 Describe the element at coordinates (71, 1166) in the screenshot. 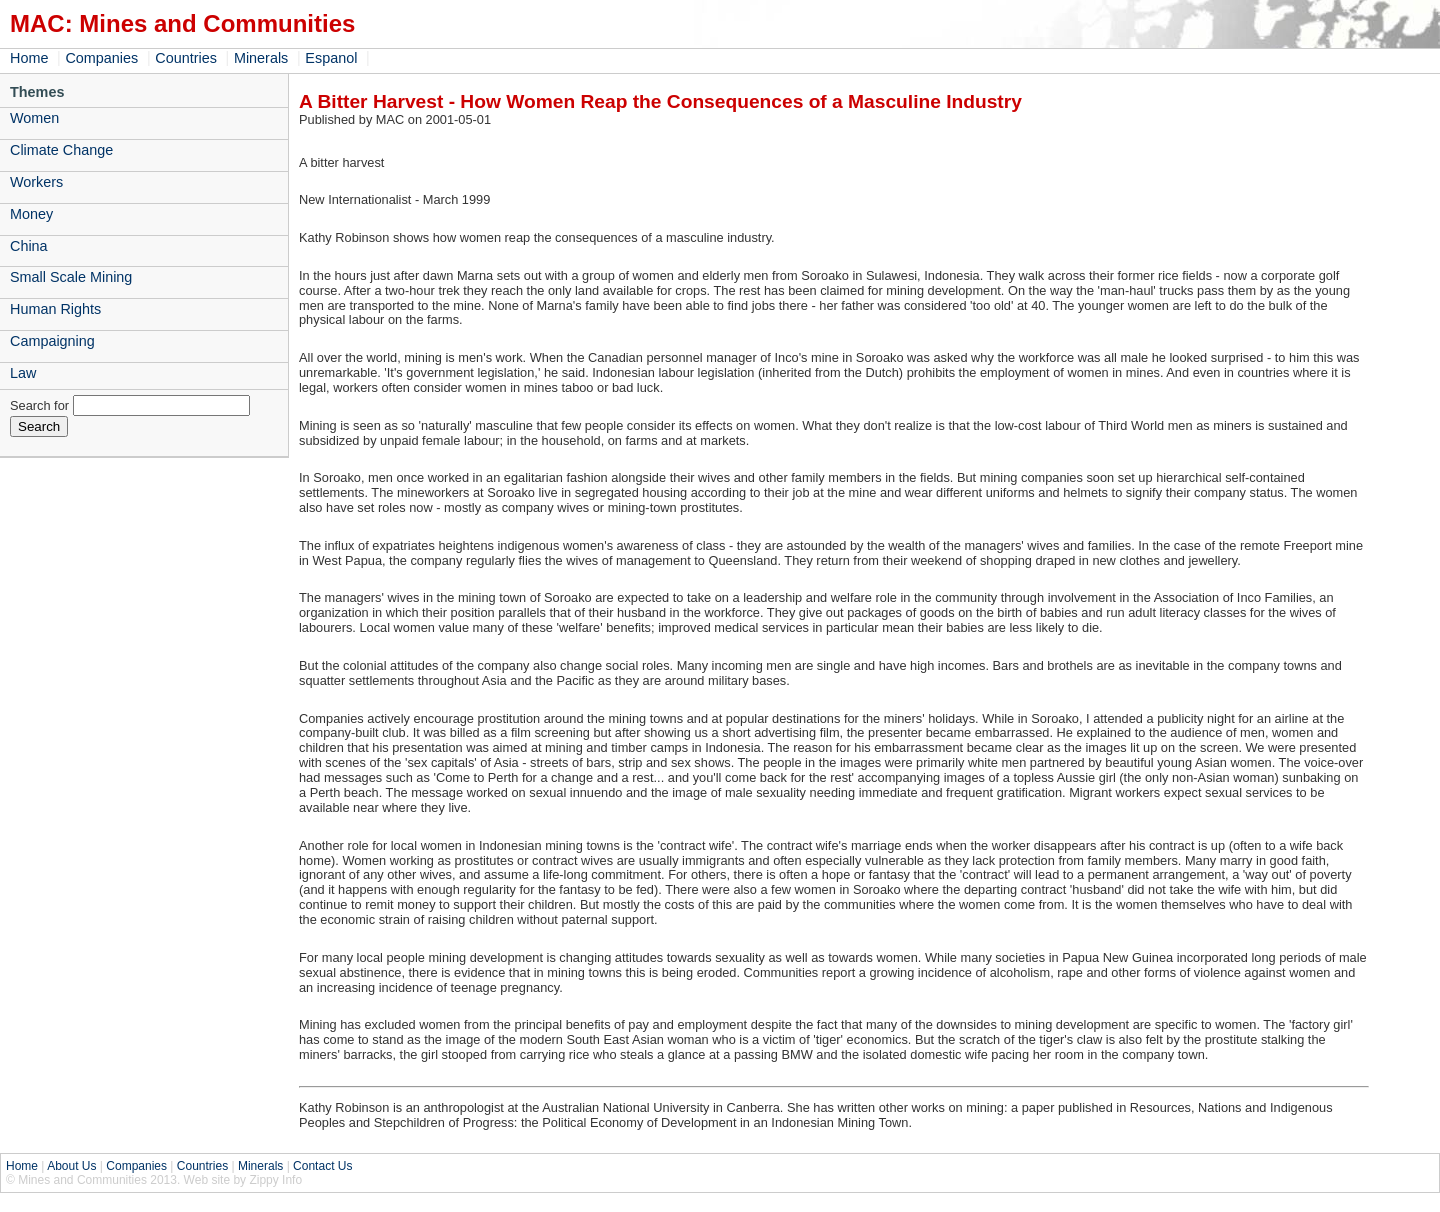

I see `About Us` at that location.